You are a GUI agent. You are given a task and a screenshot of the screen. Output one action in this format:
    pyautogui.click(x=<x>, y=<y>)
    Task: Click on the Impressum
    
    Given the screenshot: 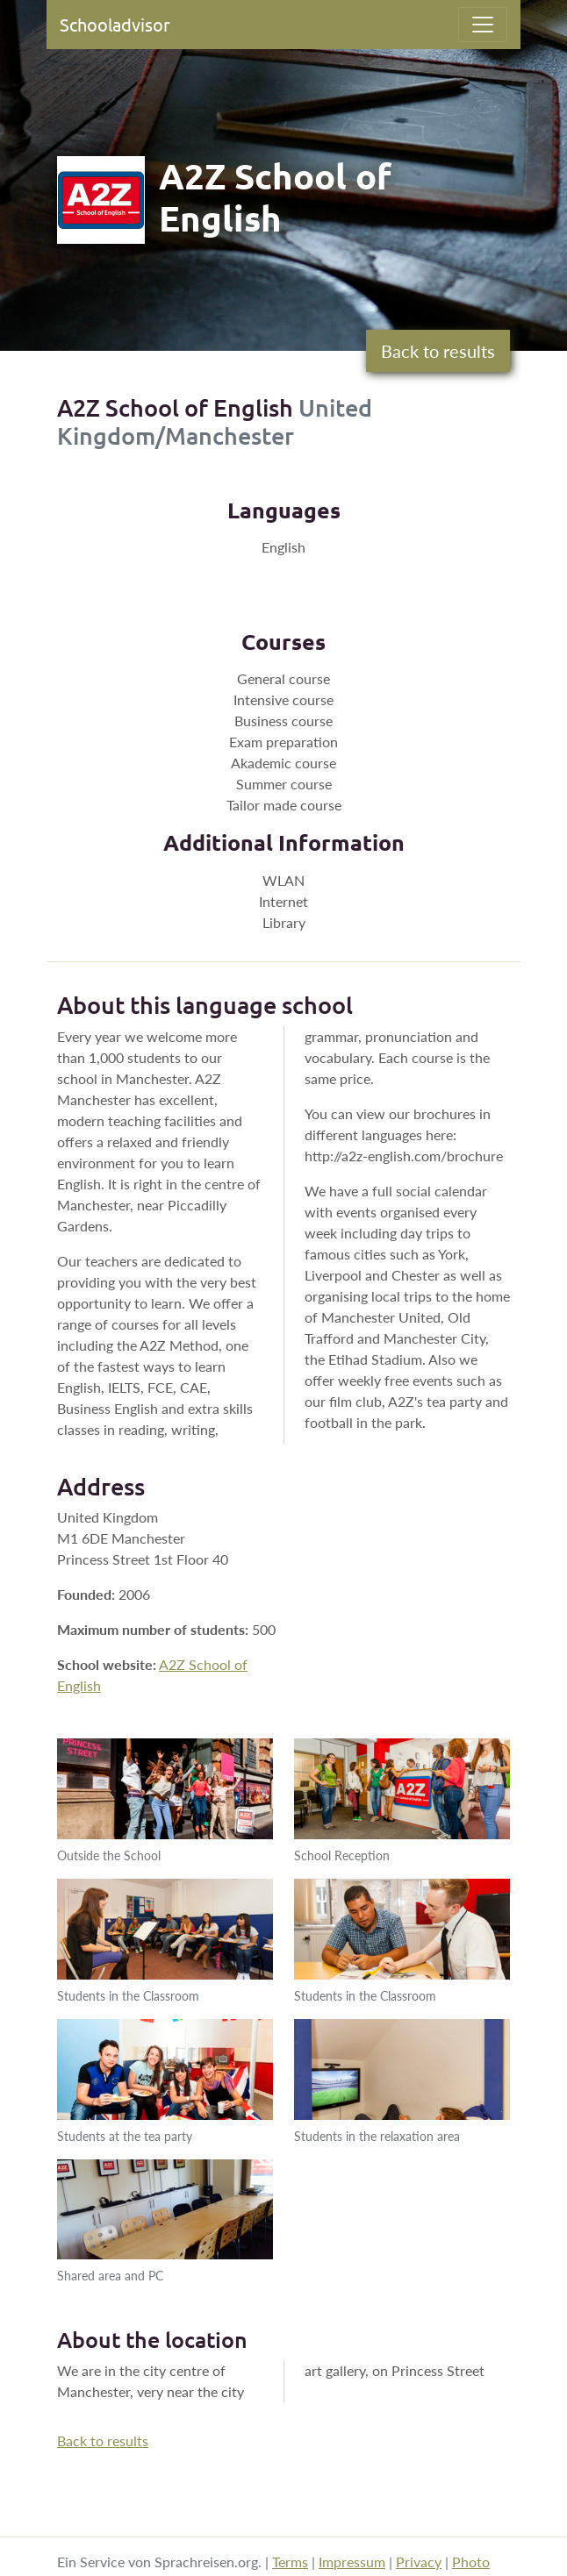 What is the action you would take?
    pyautogui.click(x=352, y=2561)
    